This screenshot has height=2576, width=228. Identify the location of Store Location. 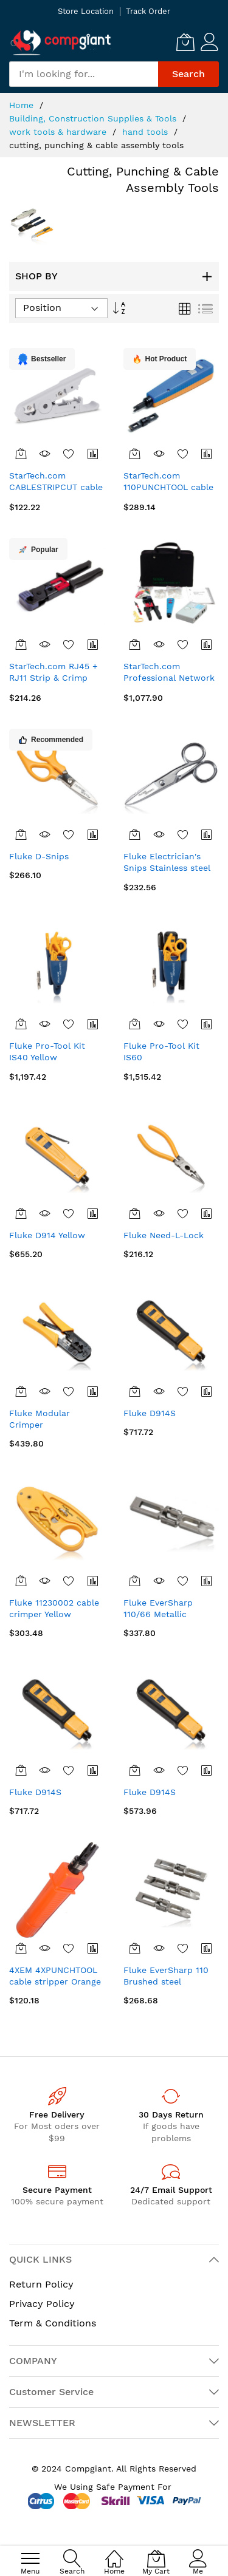
(86, 11).